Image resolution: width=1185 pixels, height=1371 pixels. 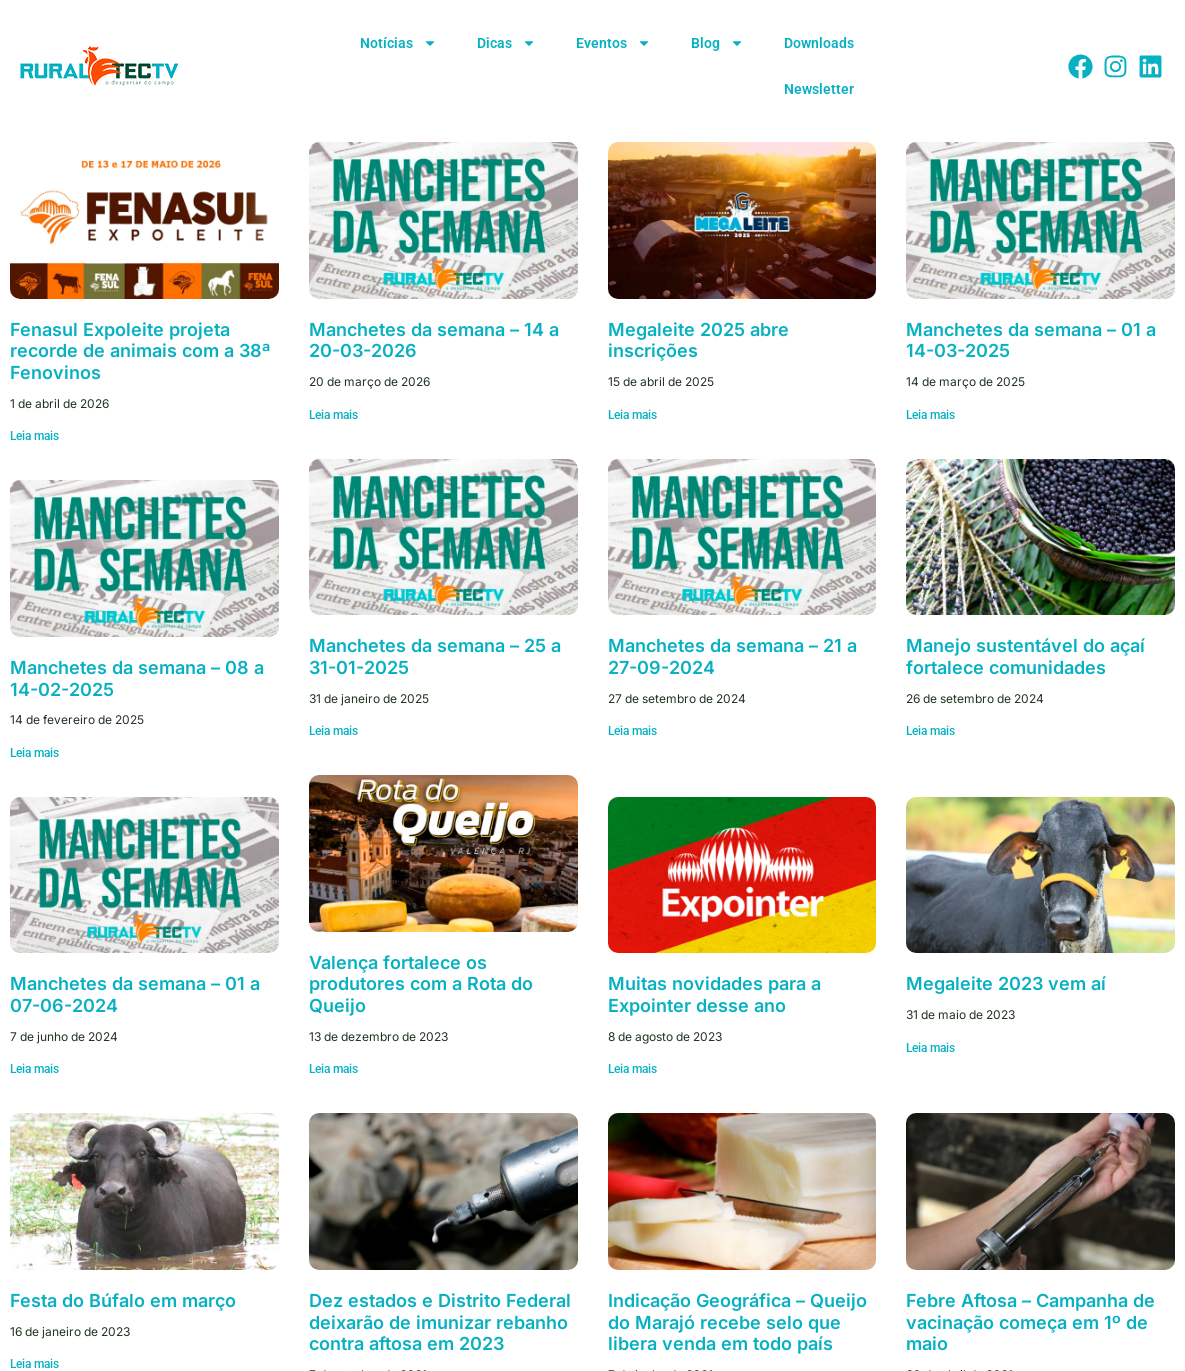 What do you see at coordinates (930, 731) in the screenshot?
I see `Leia mais [Leia mais sobre Manejo sustentável do açaí fortalece comunidades]` at bounding box center [930, 731].